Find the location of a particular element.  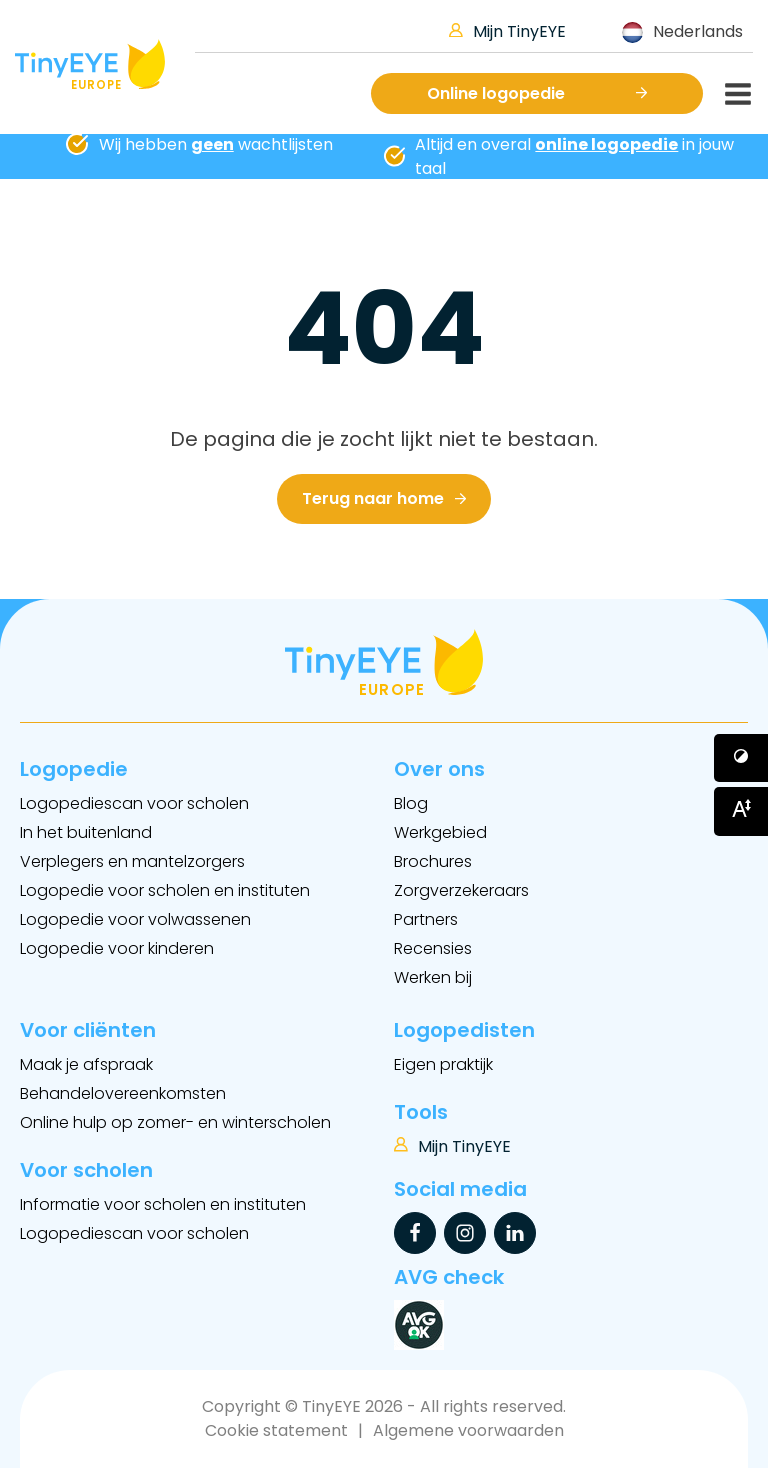

Blog is located at coordinates (411, 803).